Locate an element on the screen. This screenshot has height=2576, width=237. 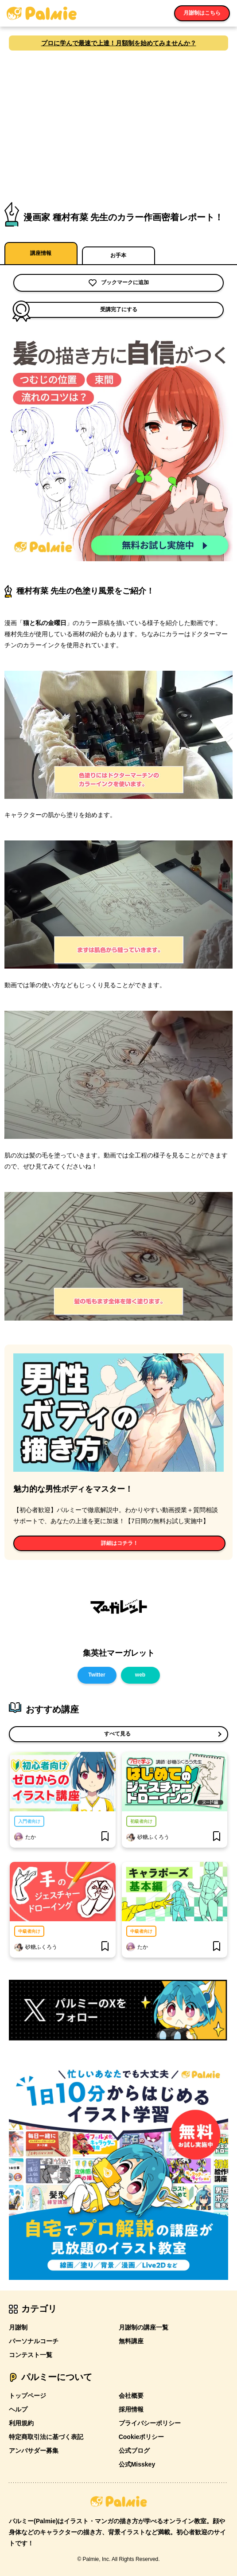
無料講座 is located at coordinates (131, 2341).